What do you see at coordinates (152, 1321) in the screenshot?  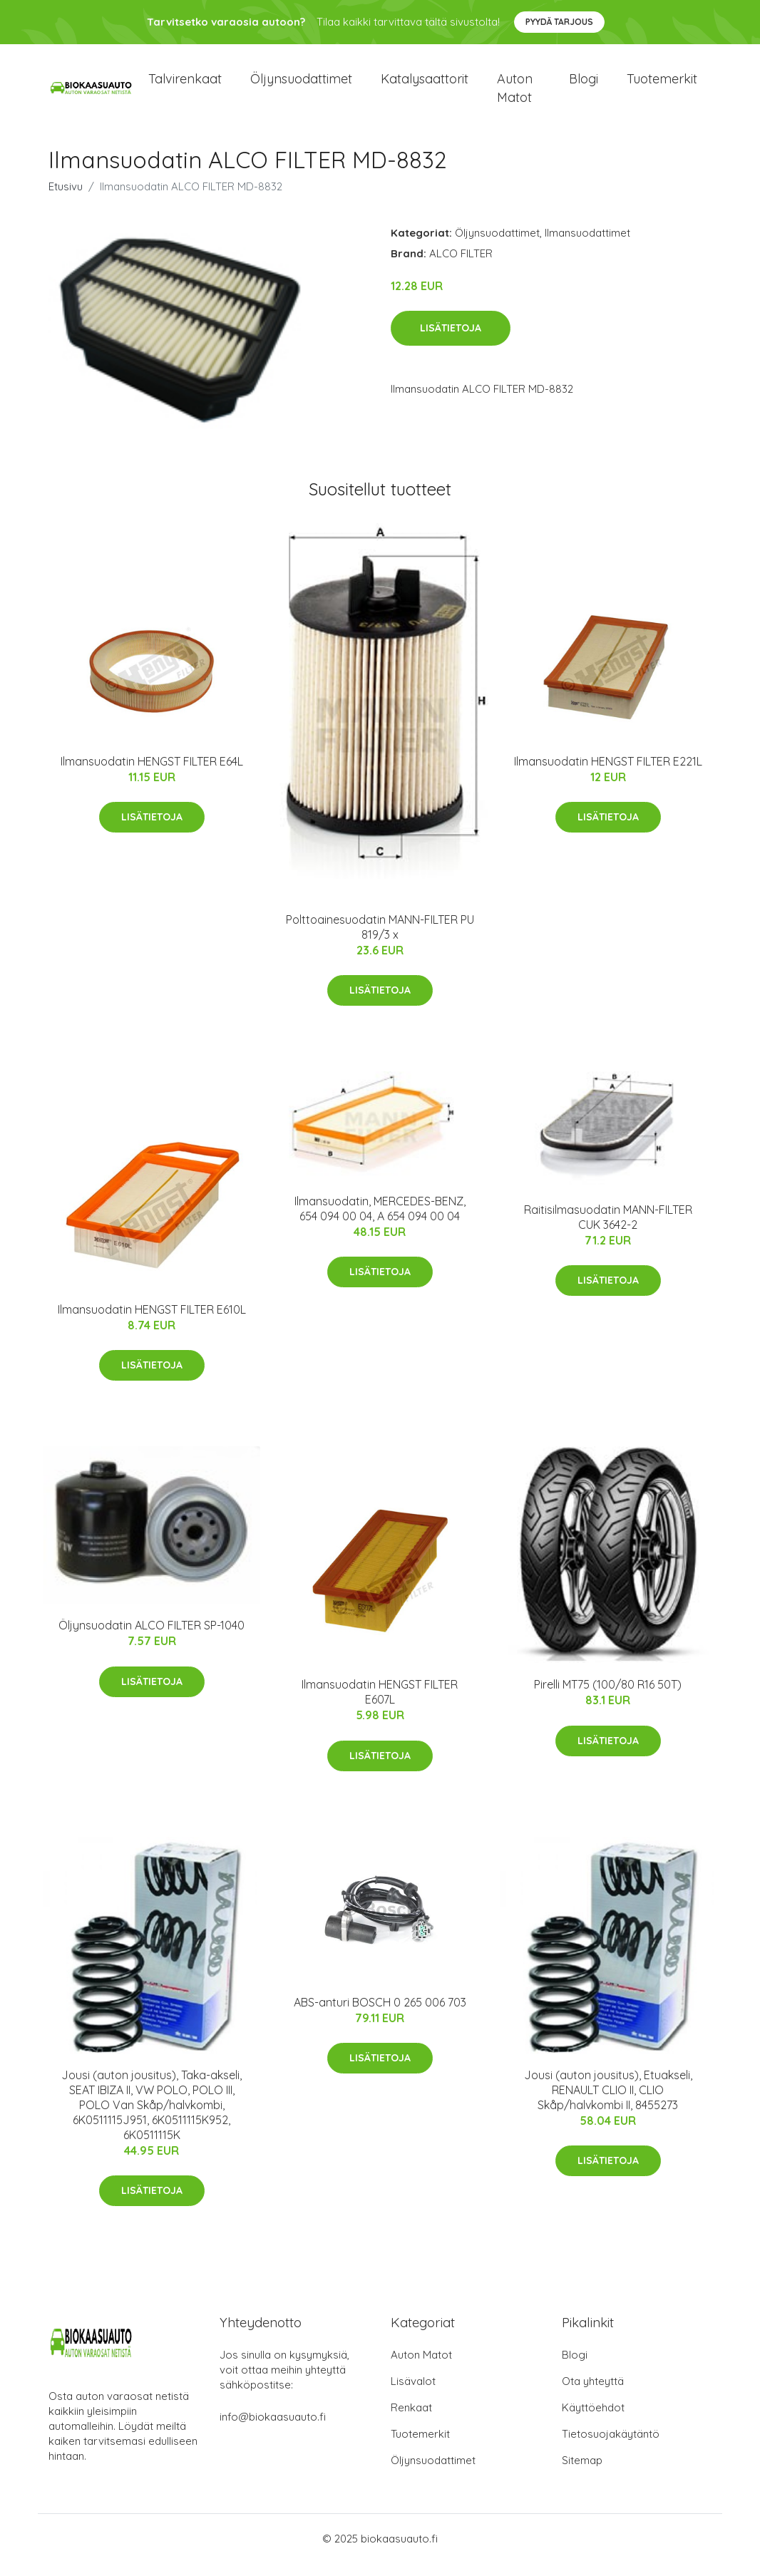 I see `Ilmansuodatin HENGST FILTER E610L` at bounding box center [152, 1321].